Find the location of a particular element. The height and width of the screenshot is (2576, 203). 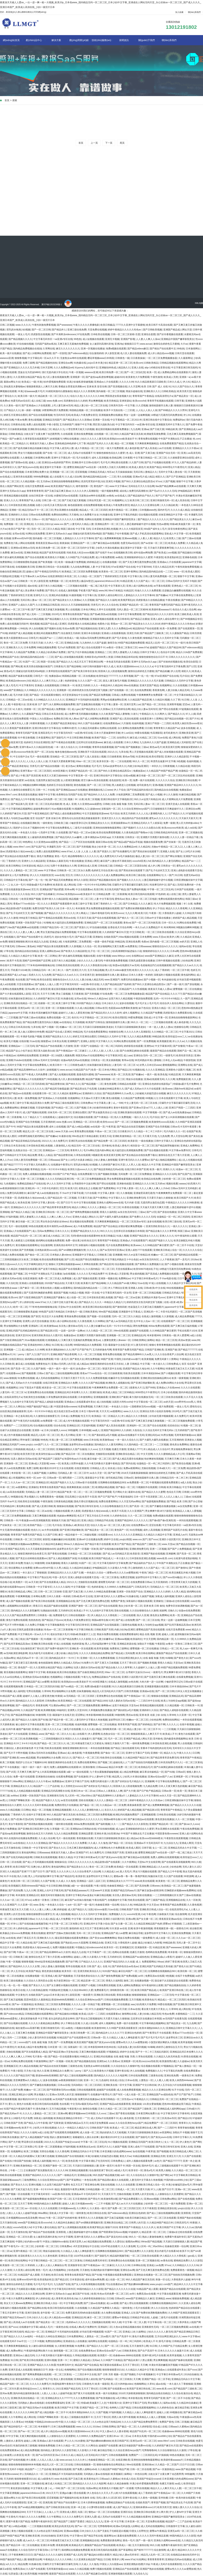

免费在线视频一区二区 is located at coordinates (58, 1017).